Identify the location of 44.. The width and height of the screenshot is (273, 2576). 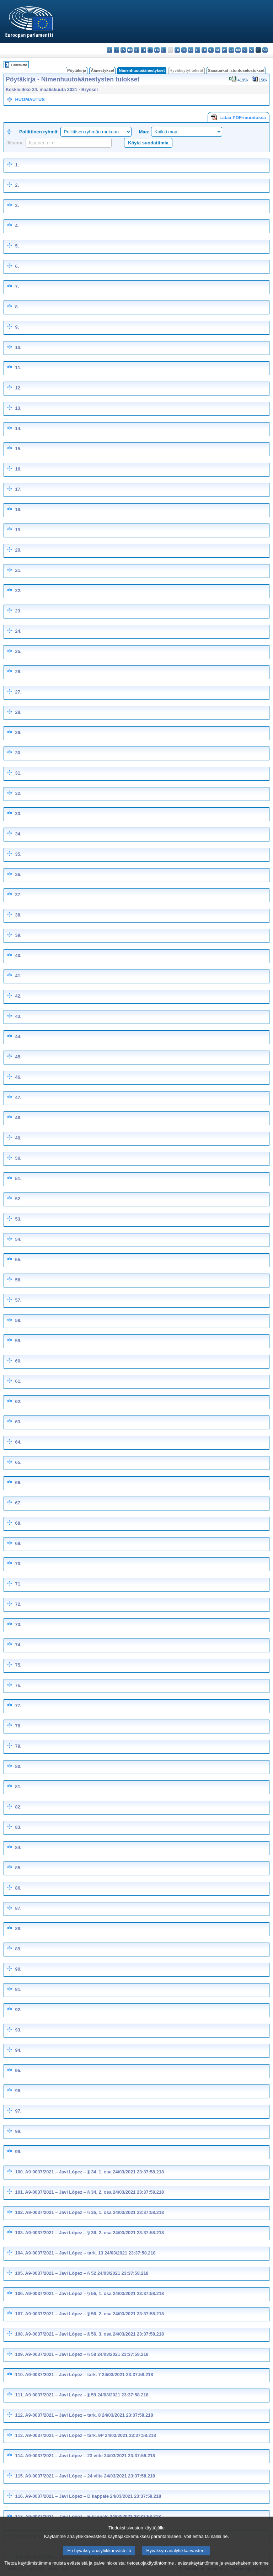
(18, 1036).